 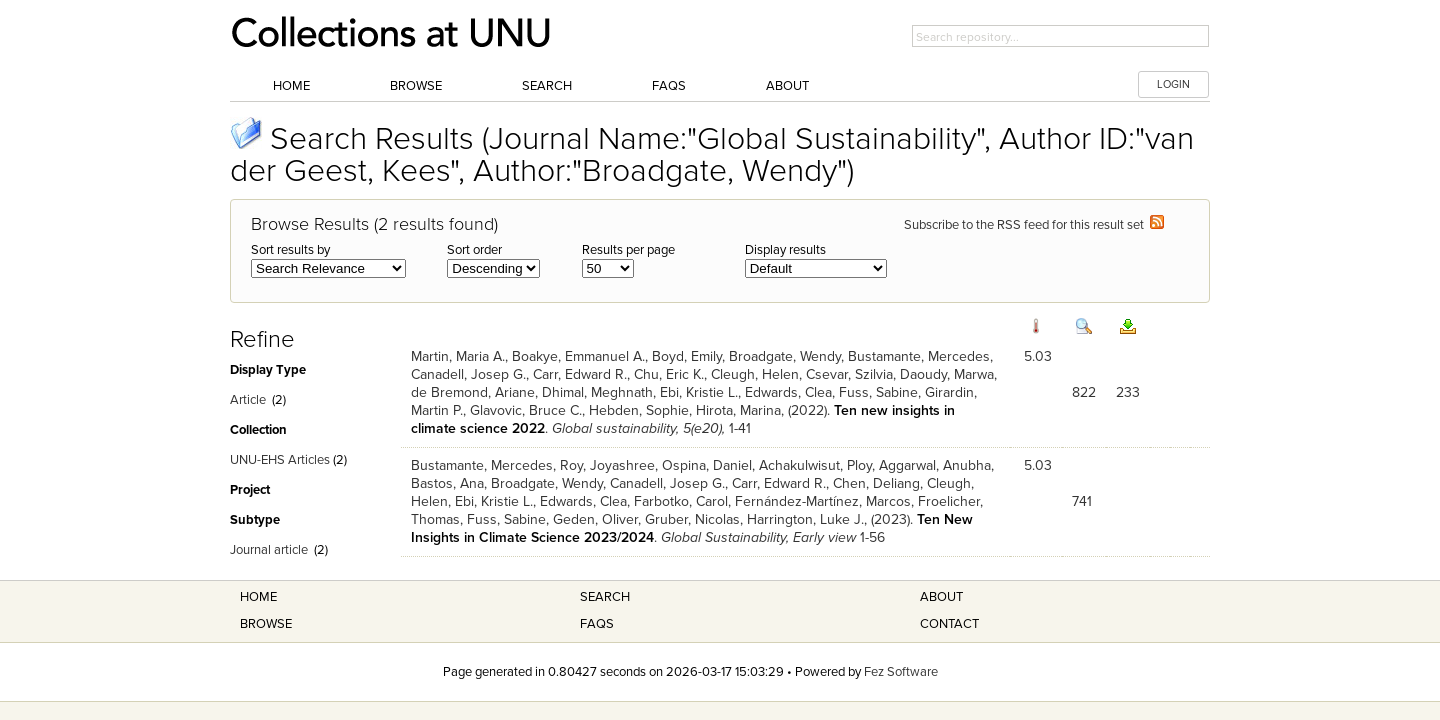 What do you see at coordinates (815, 465) in the screenshot?
I see `Achakulwisut, Ploy` at bounding box center [815, 465].